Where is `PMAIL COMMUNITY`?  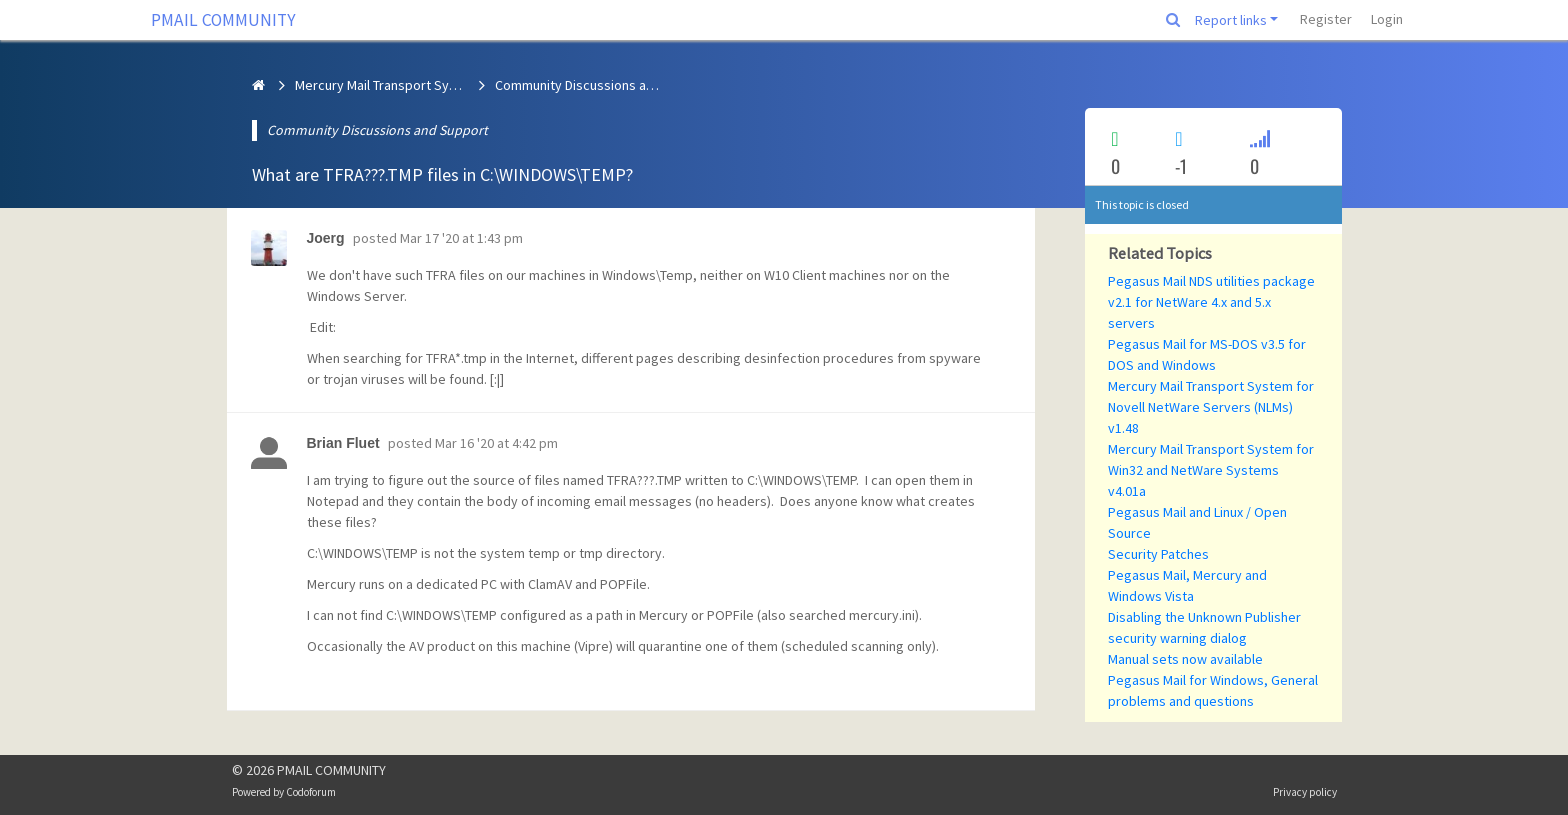 PMAIL COMMUNITY is located at coordinates (223, 20).